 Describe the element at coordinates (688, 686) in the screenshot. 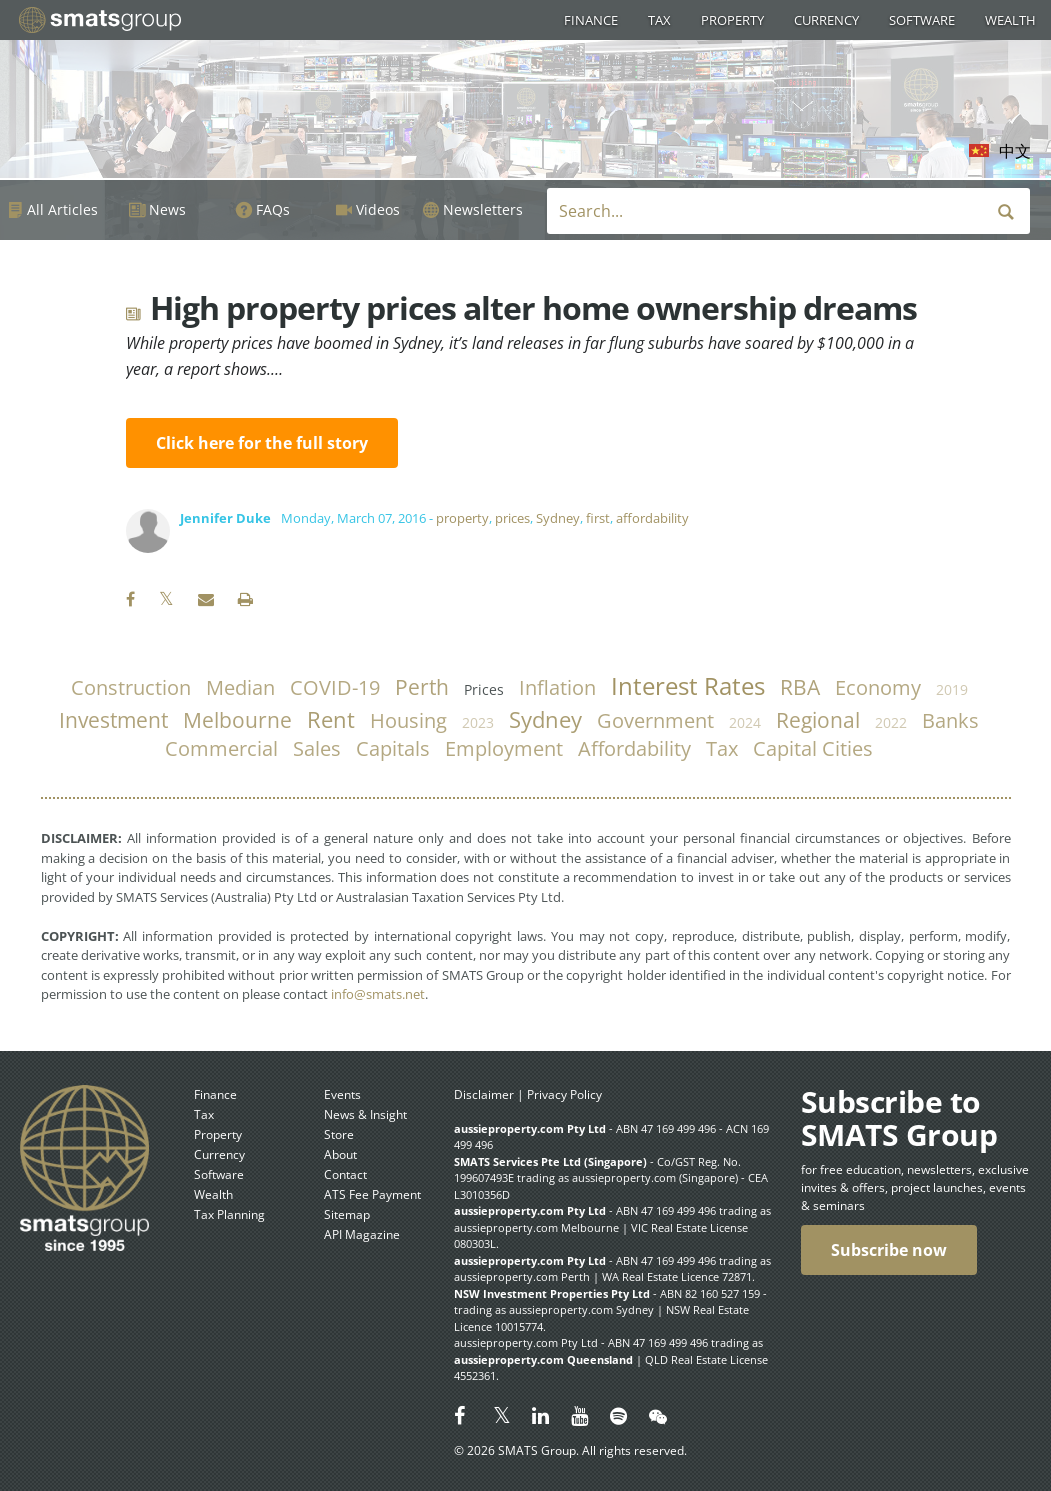

I see `Interest Rates` at that location.